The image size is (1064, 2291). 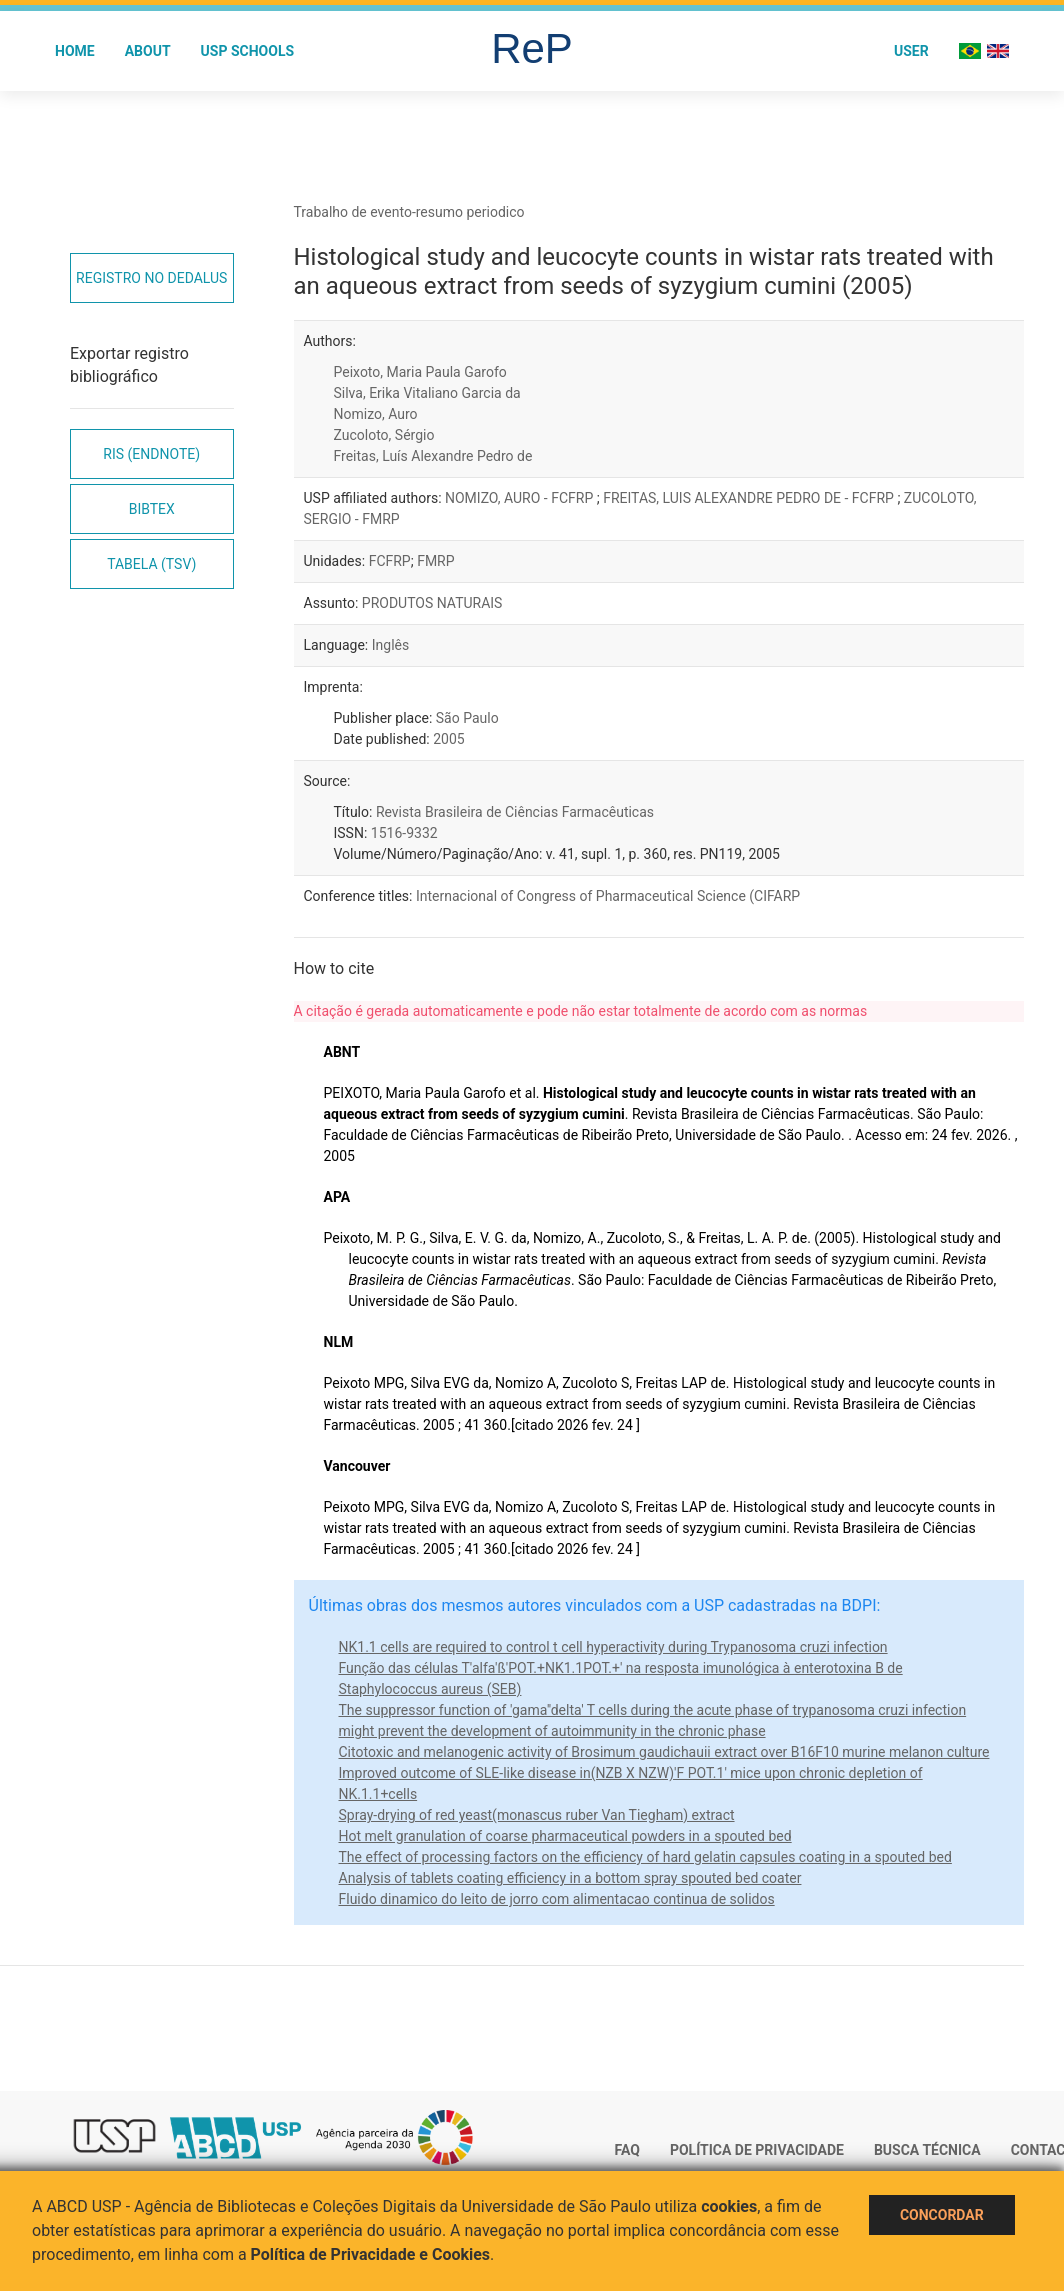 I want to click on Concordar, so click(x=942, y=2215).